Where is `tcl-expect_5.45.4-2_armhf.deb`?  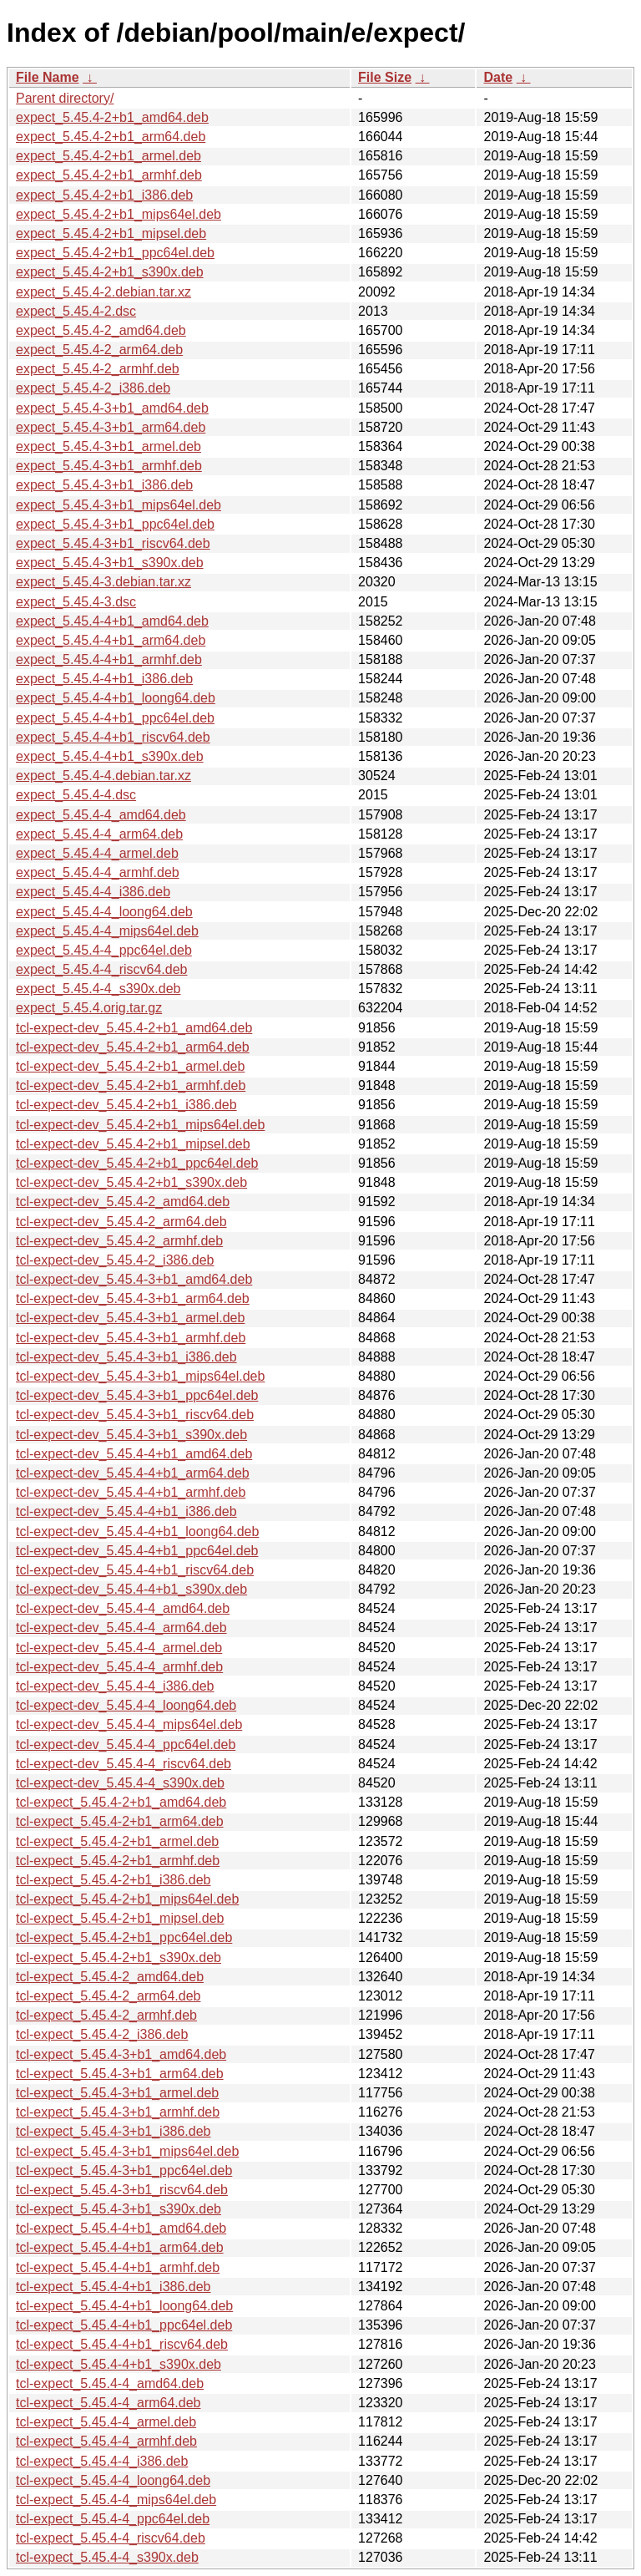
tcl-expect_5.45.4-2_armhf.deb is located at coordinates (106, 2015).